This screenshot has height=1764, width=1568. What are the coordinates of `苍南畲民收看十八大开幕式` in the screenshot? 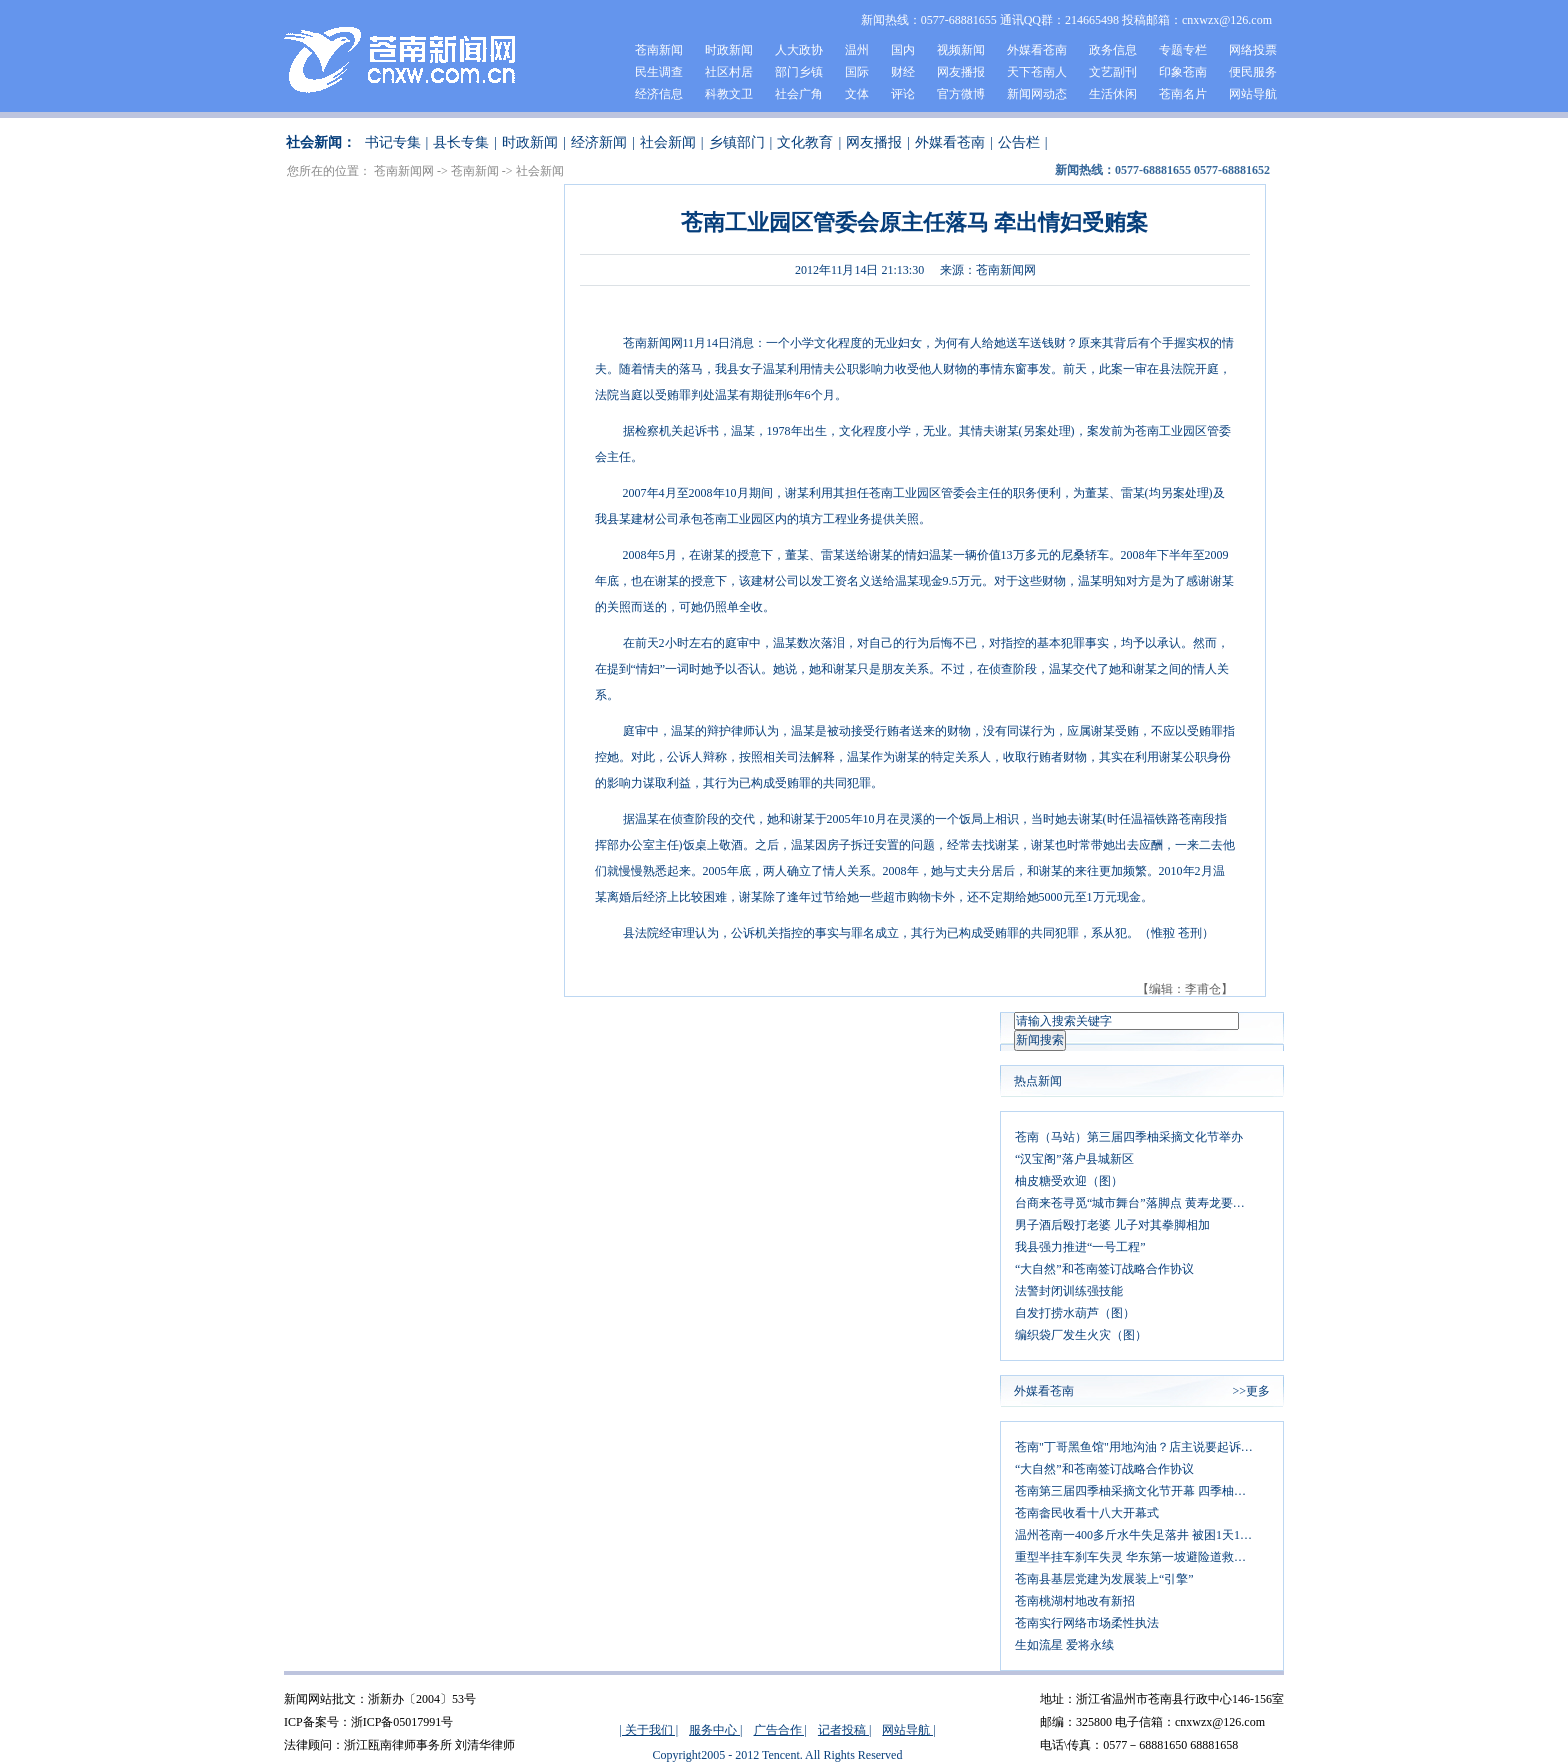 It's located at (1087, 1513).